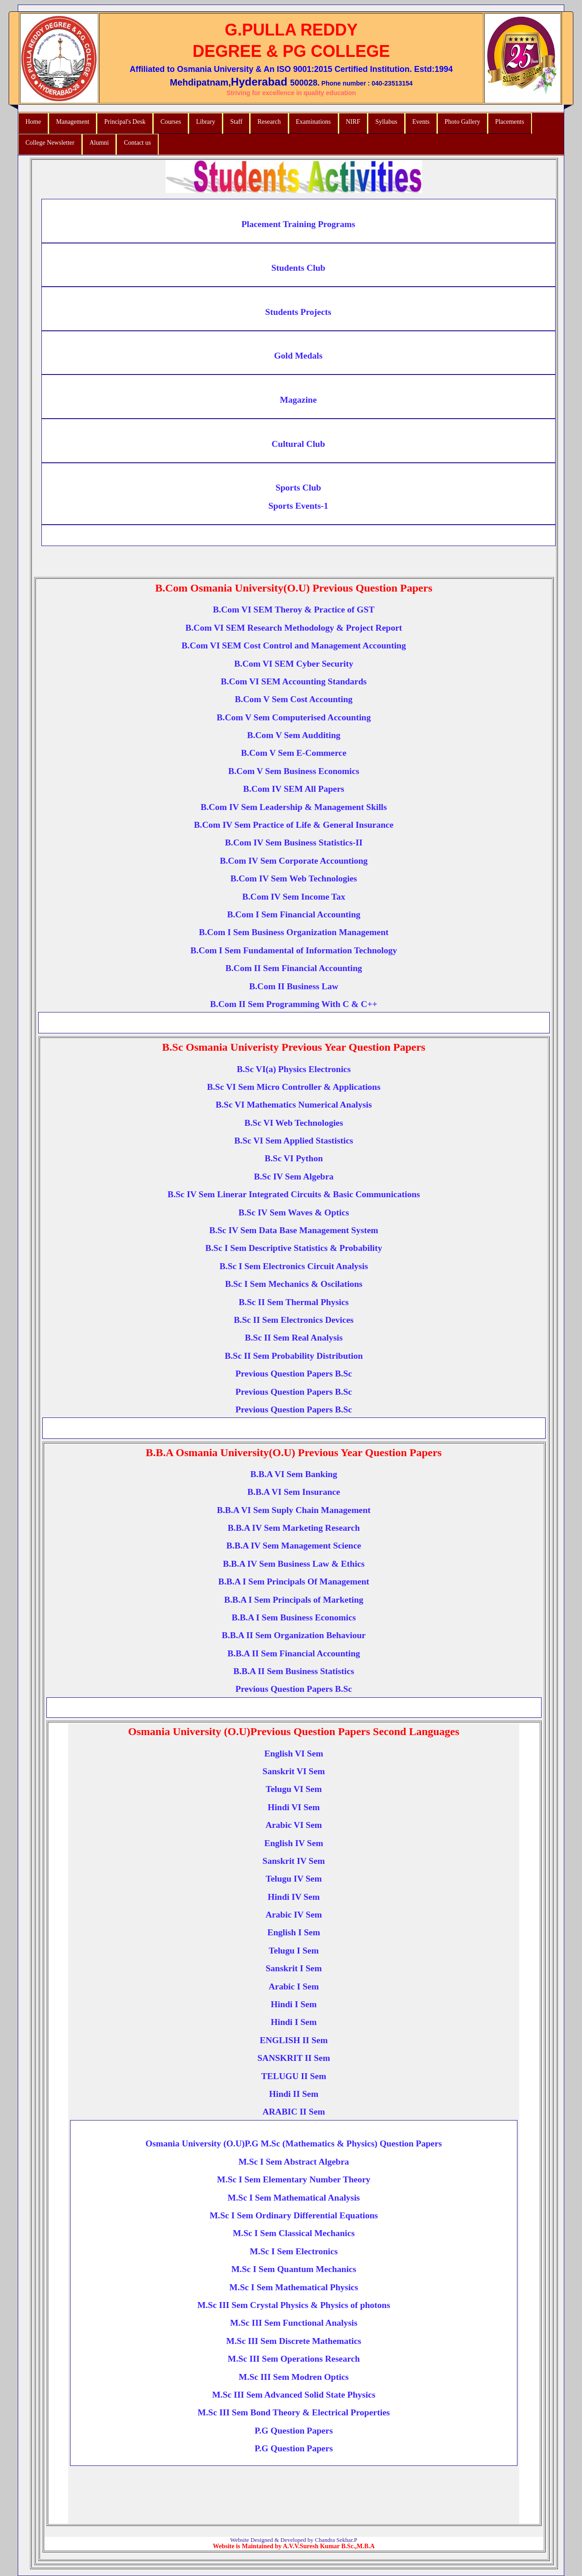  Describe the element at coordinates (293, 663) in the screenshot. I see `B.Com VI SEM Cyber Security` at that location.